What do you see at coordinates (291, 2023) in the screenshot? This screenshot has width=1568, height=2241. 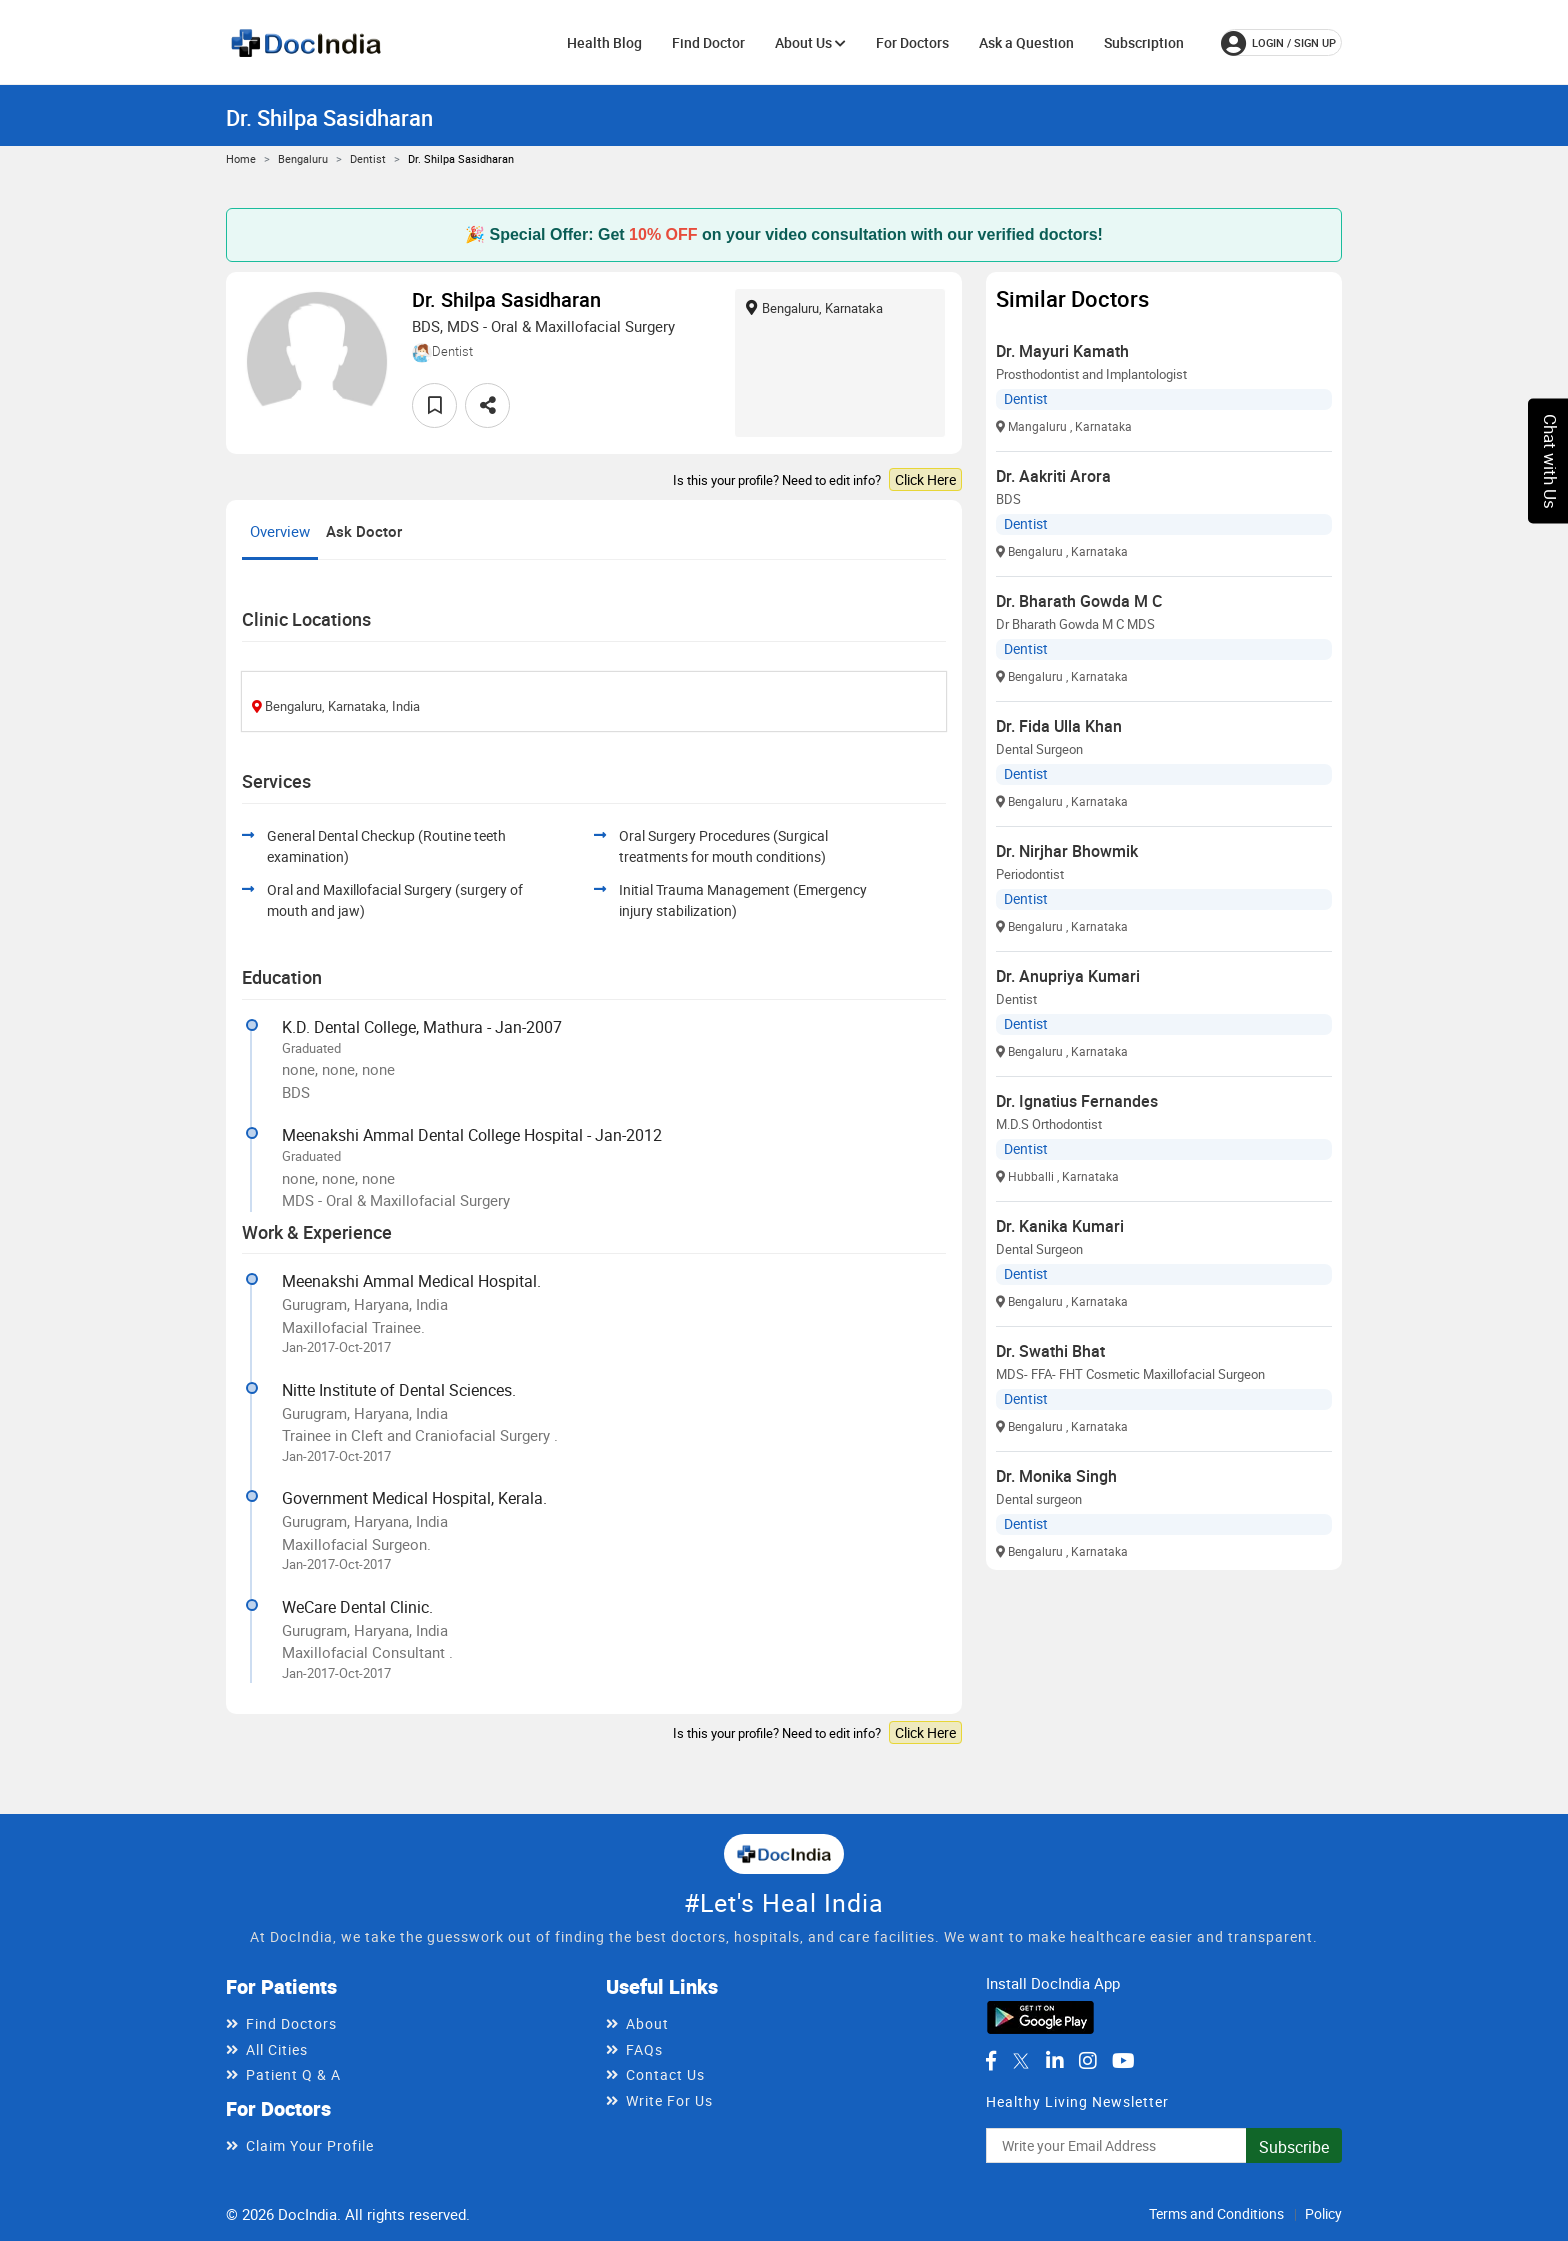 I see `Find Doctors` at bounding box center [291, 2023].